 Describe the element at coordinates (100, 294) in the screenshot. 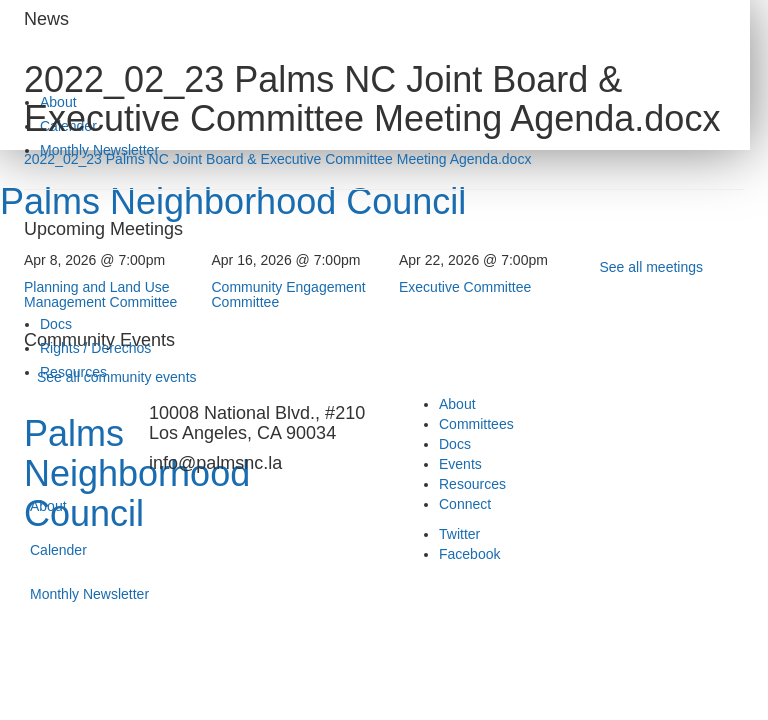

I see `Planning and Land Use Management Committee` at that location.